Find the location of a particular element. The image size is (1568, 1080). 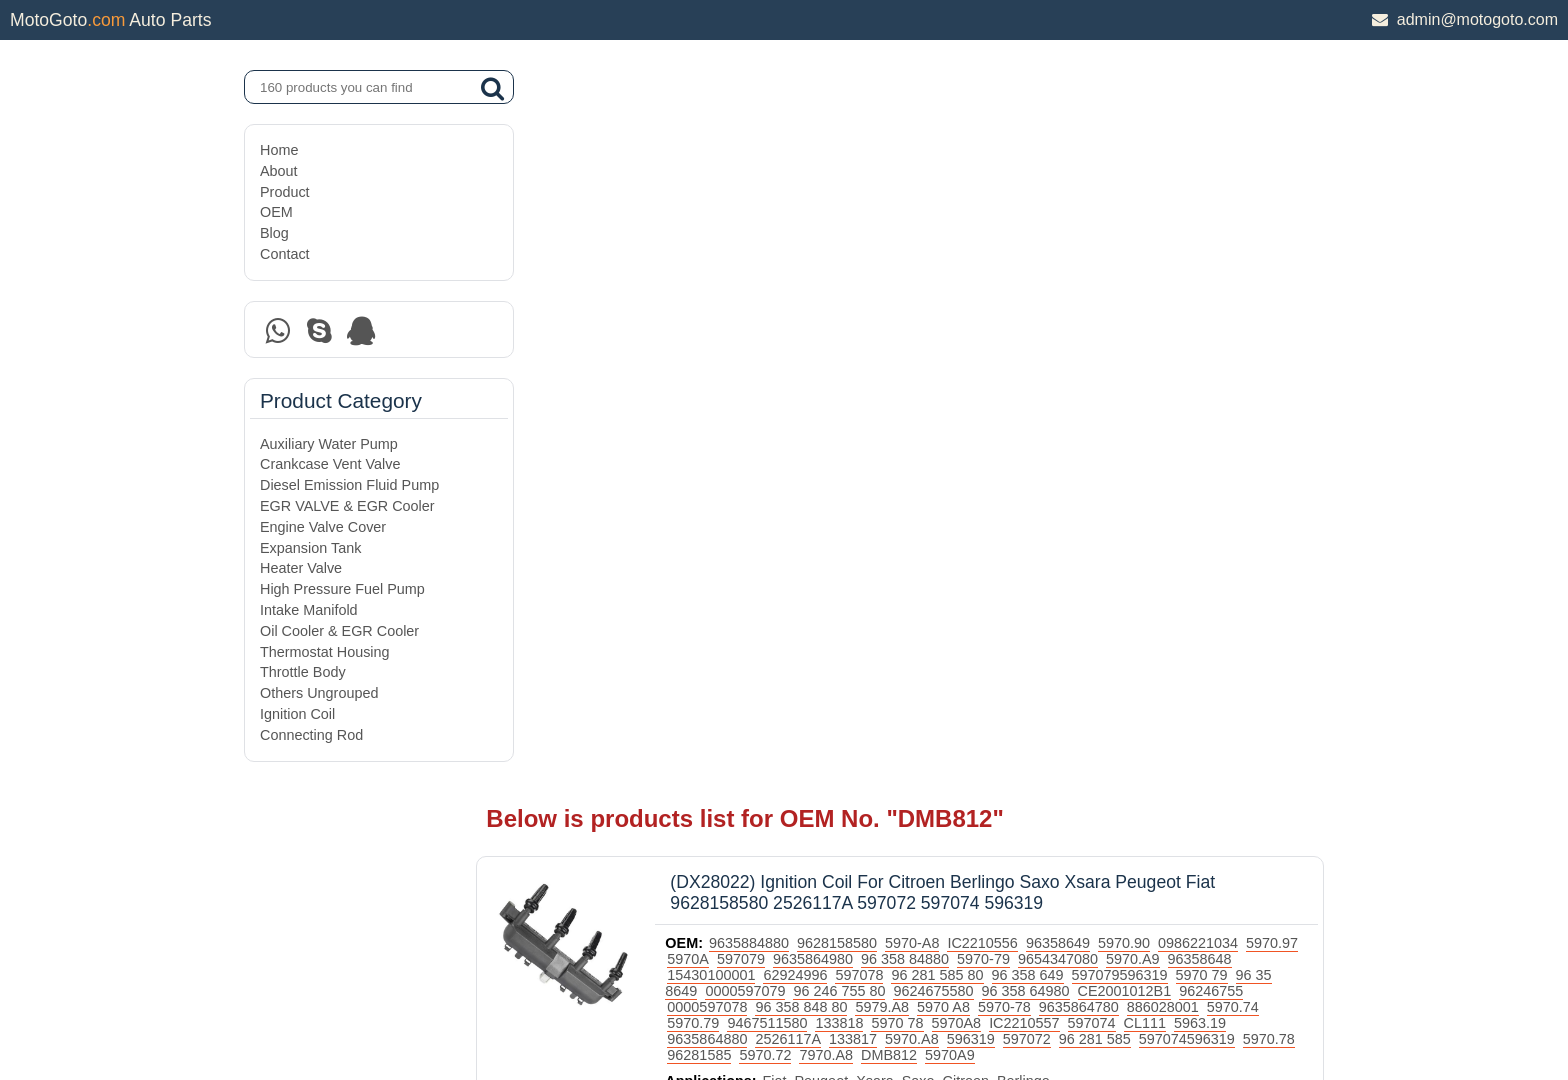

5970.A8 is located at coordinates (1215, 307).